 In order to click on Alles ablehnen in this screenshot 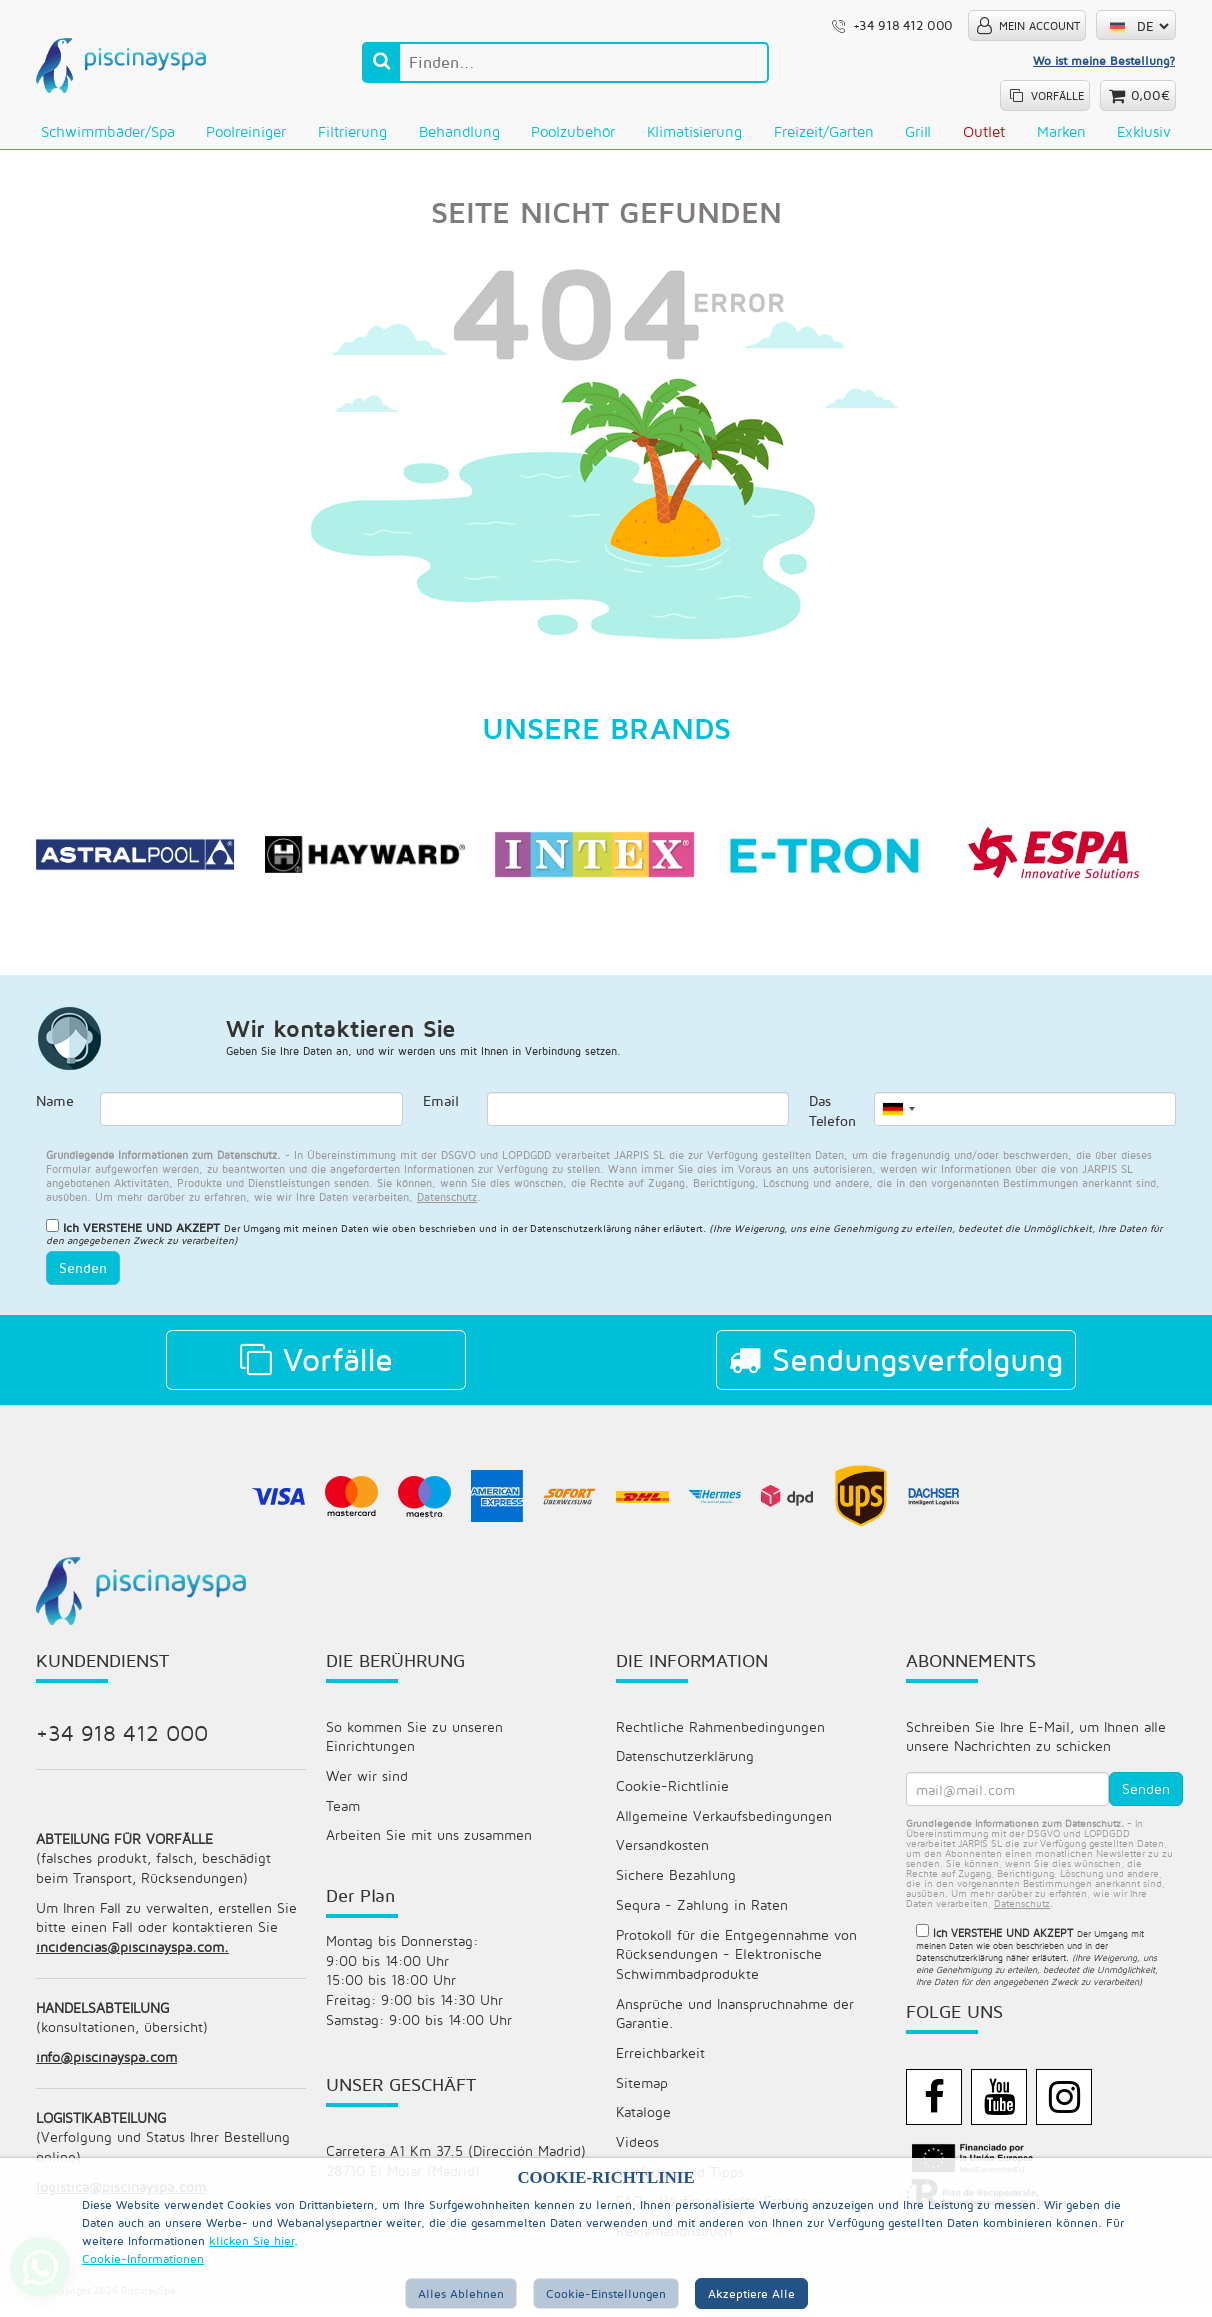, I will do `click(461, 2293)`.